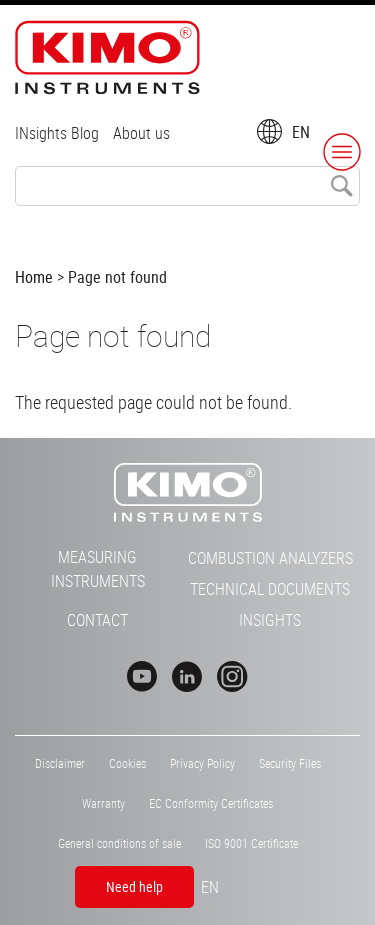 The width and height of the screenshot is (375, 925). What do you see at coordinates (270, 620) in the screenshot?
I see `INsights` at bounding box center [270, 620].